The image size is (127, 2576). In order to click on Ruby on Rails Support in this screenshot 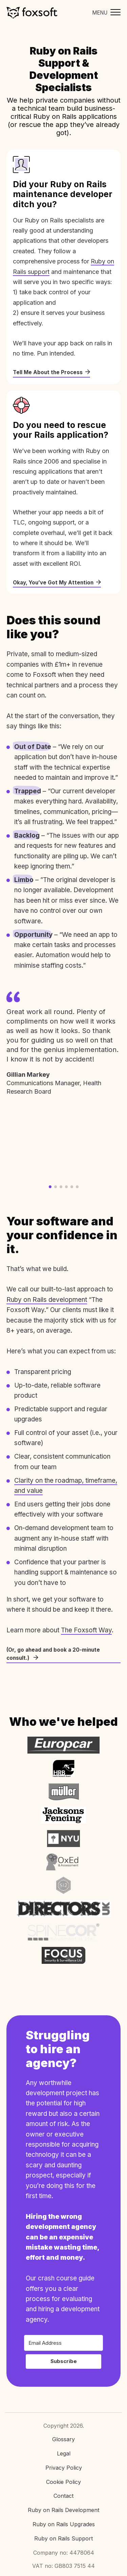, I will do `click(63, 2538)`.